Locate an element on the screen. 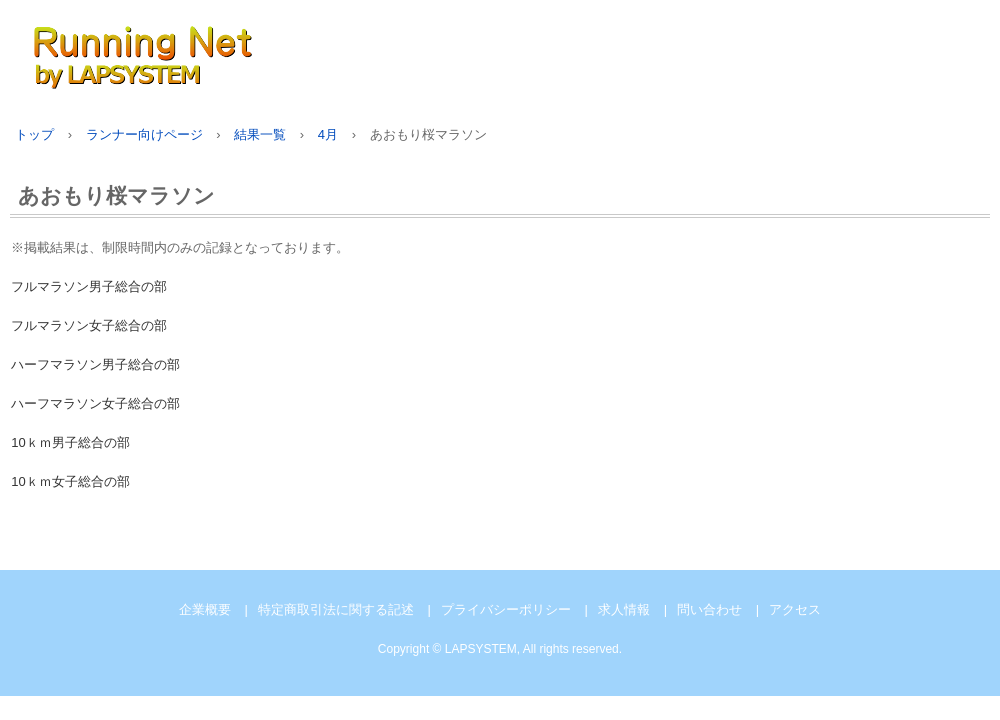  企業概要 is located at coordinates (205, 609).